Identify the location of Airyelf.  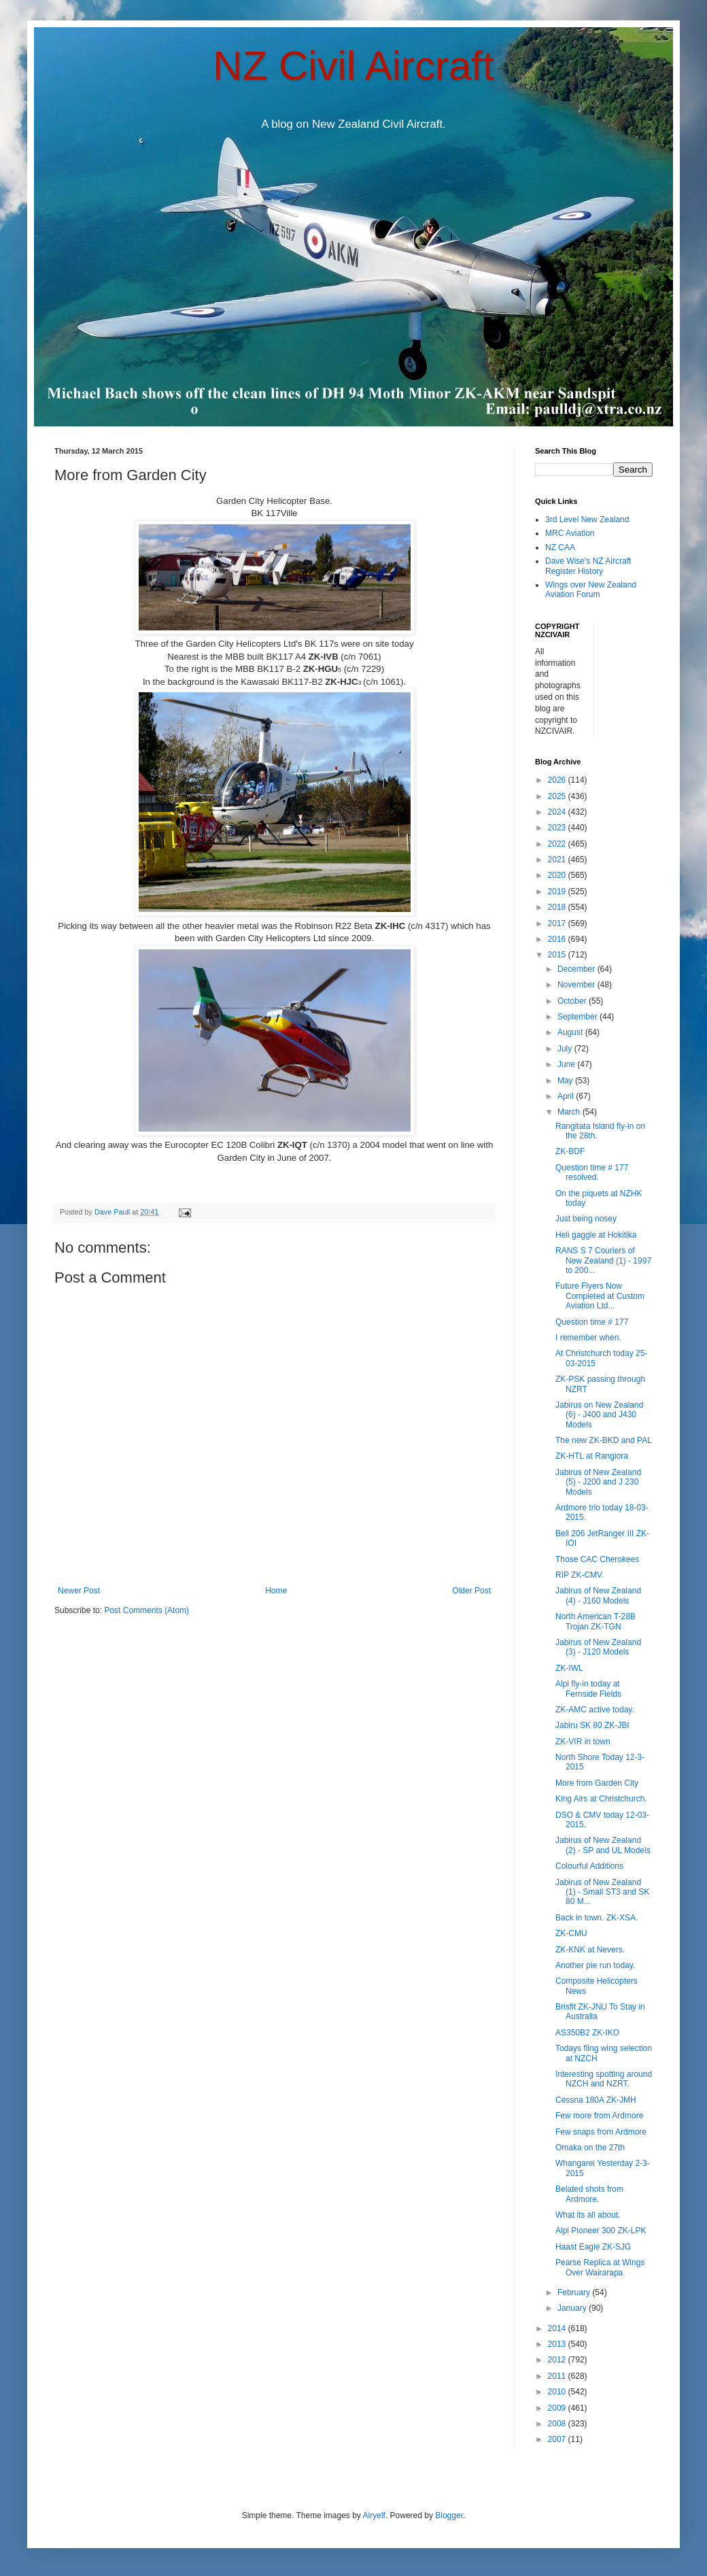
(374, 2515).